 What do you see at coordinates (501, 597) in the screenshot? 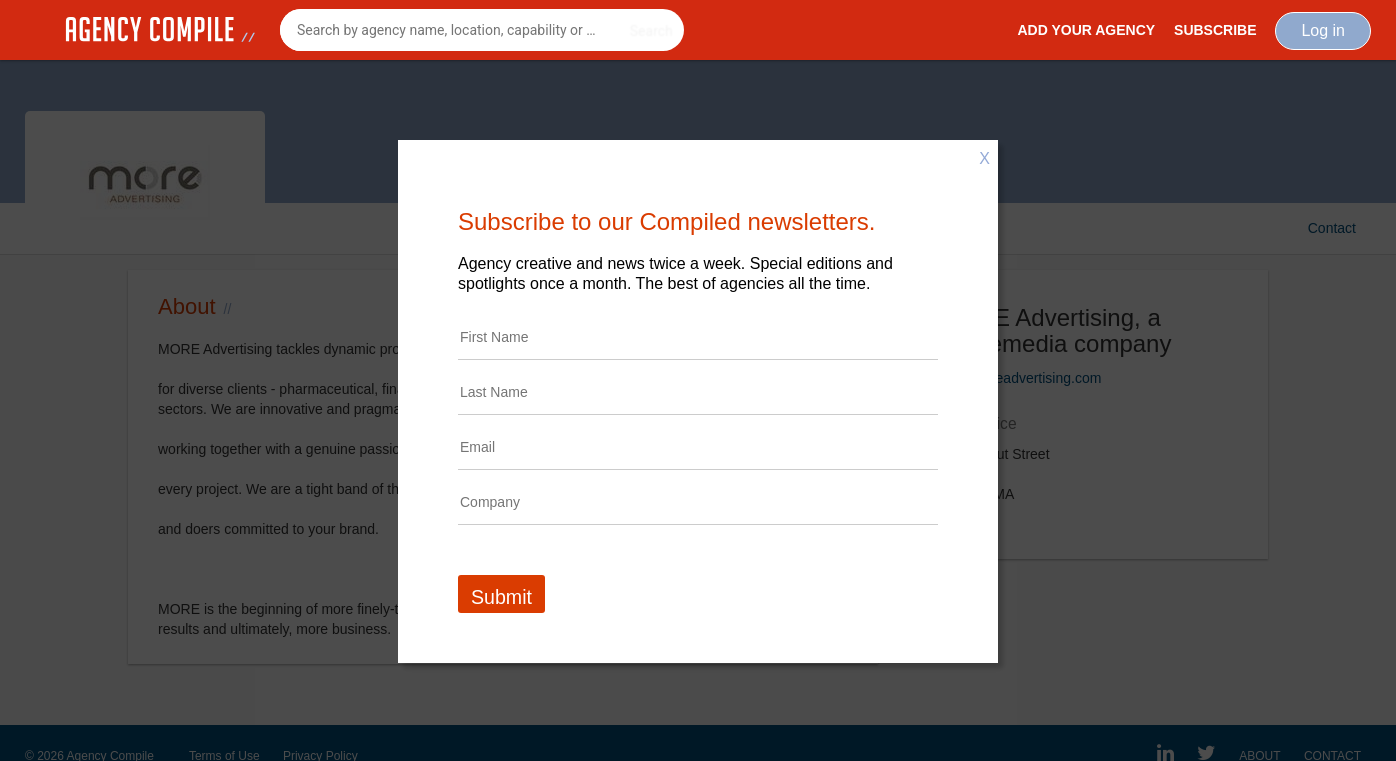
I see `Submit` at bounding box center [501, 597].